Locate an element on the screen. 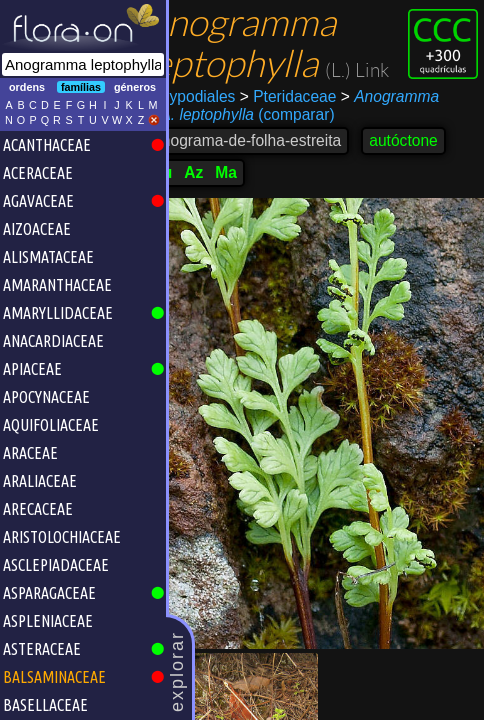 Image resolution: width=484 pixels, height=720 pixels. Ma is located at coordinates (255, 213).